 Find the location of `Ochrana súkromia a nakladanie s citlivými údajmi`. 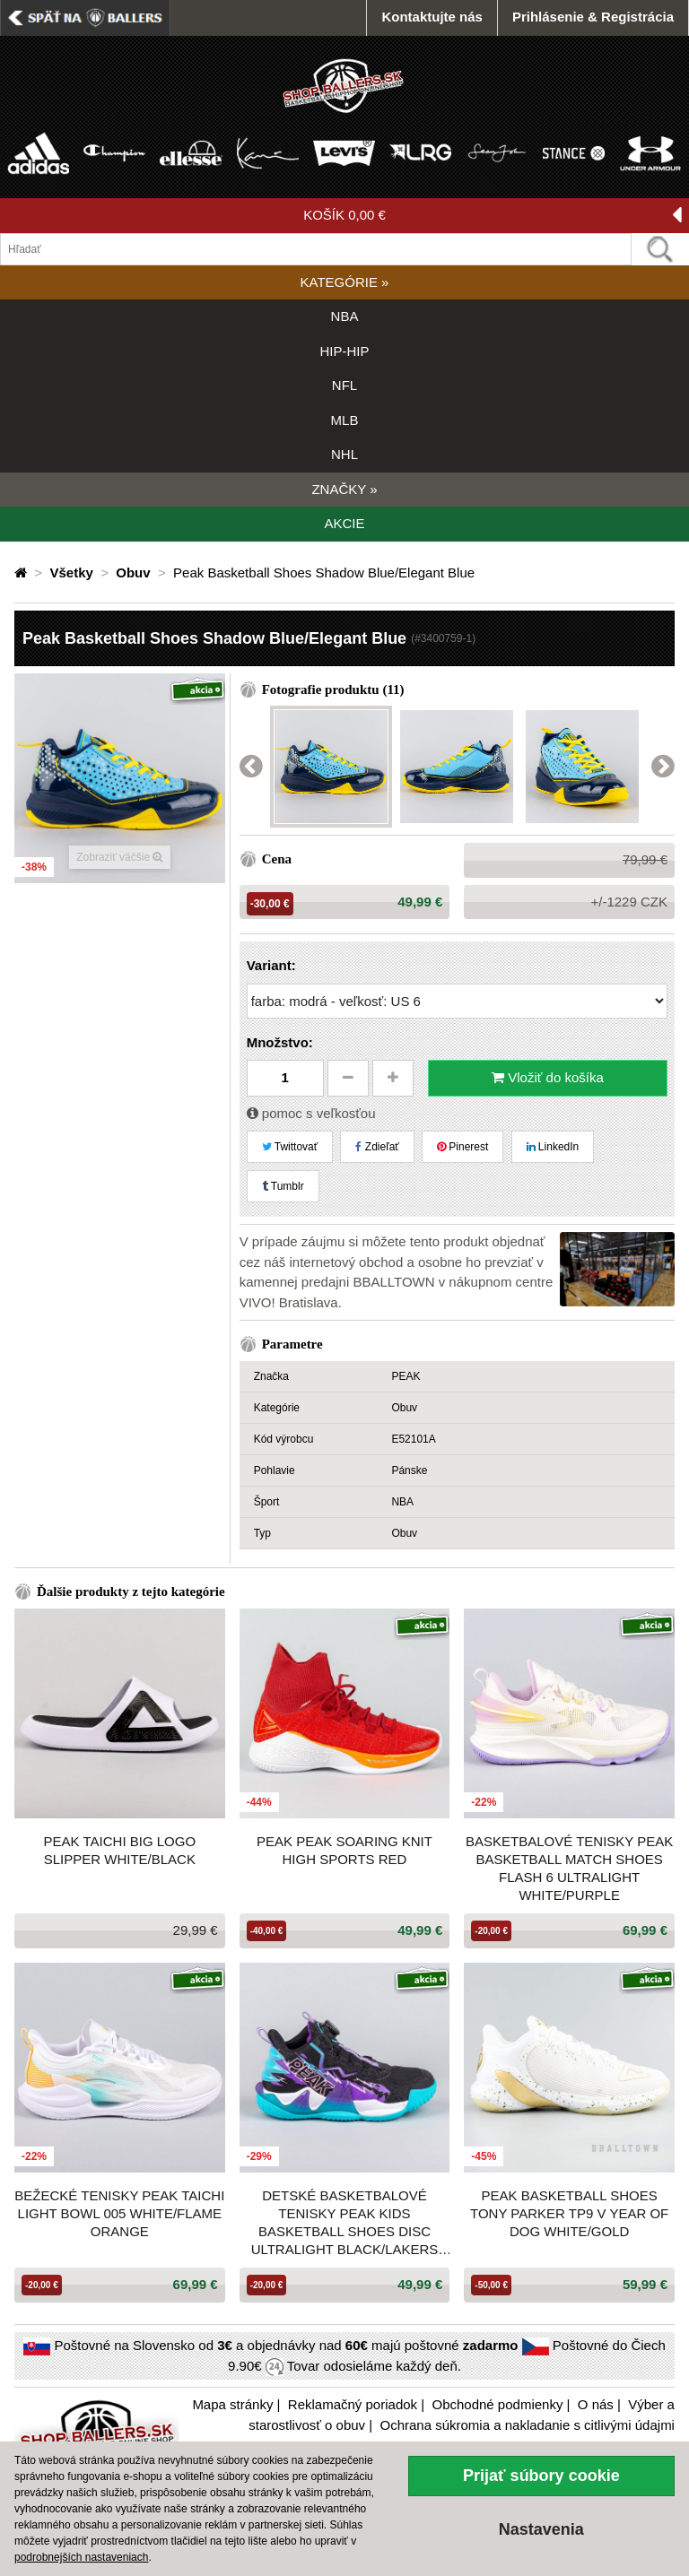

Ochrana súkromia a nakladanie s citlivými údajmi is located at coordinates (526, 2425).